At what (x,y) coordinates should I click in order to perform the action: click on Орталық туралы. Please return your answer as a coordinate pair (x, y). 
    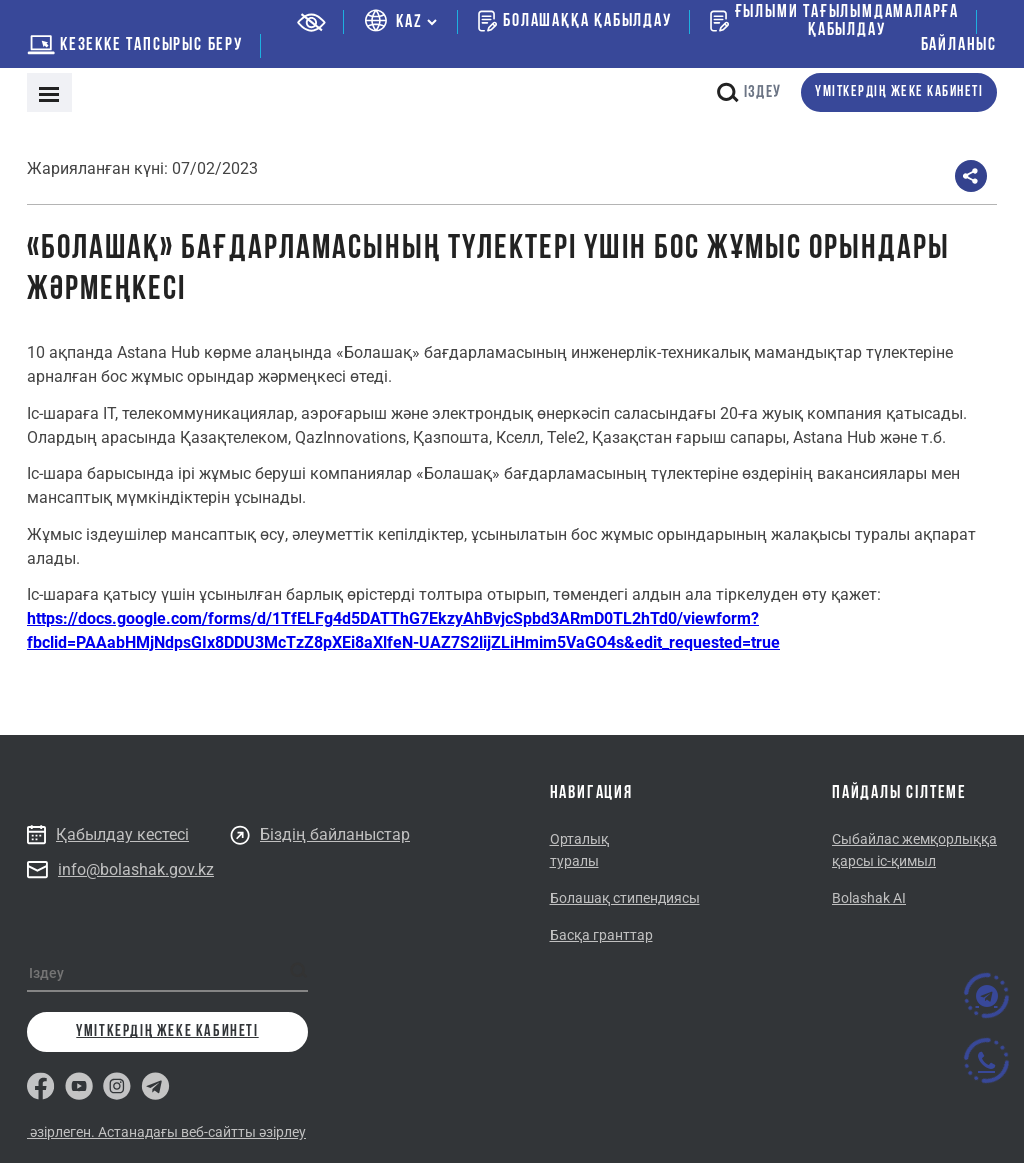
    Looking at the image, I should click on (579, 850).